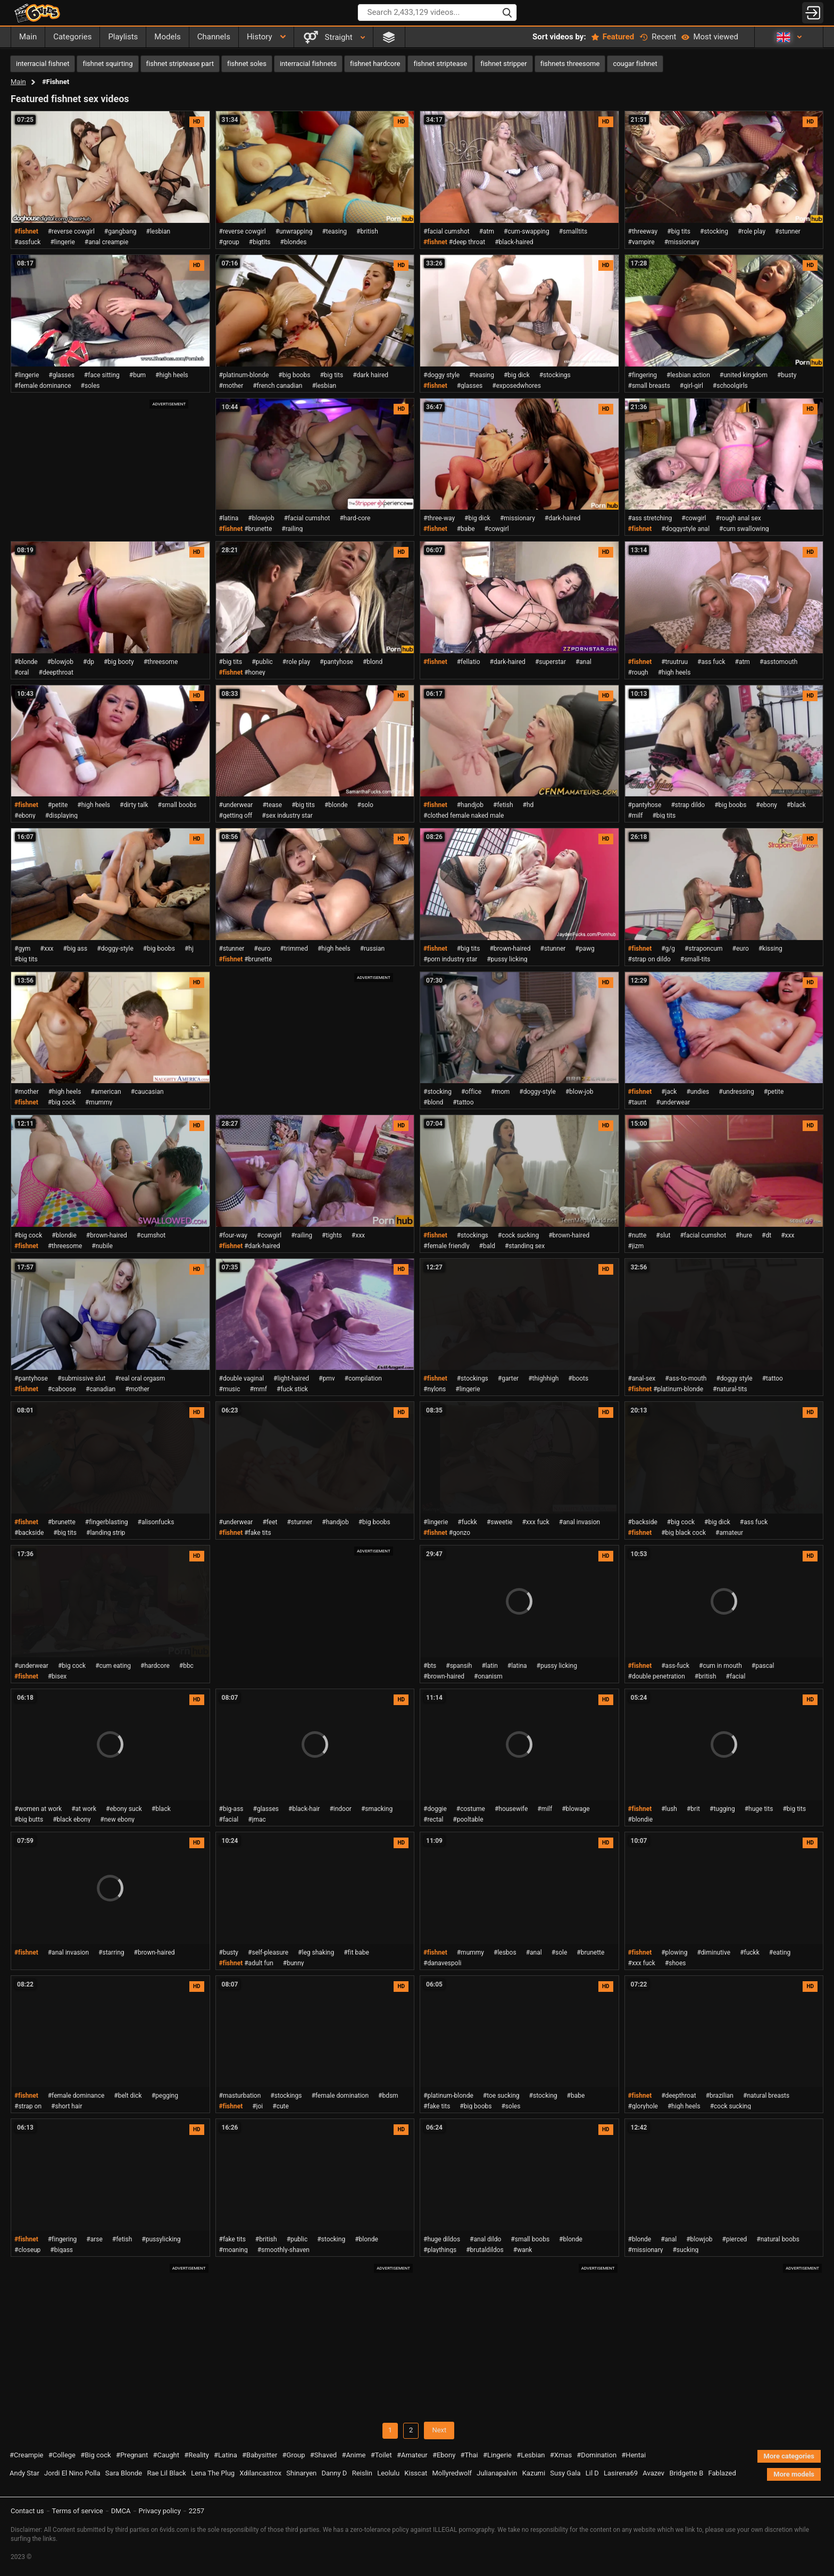 The image size is (834, 2576). Describe the element at coordinates (789, 2456) in the screenshot. I see `More categories` at that location.